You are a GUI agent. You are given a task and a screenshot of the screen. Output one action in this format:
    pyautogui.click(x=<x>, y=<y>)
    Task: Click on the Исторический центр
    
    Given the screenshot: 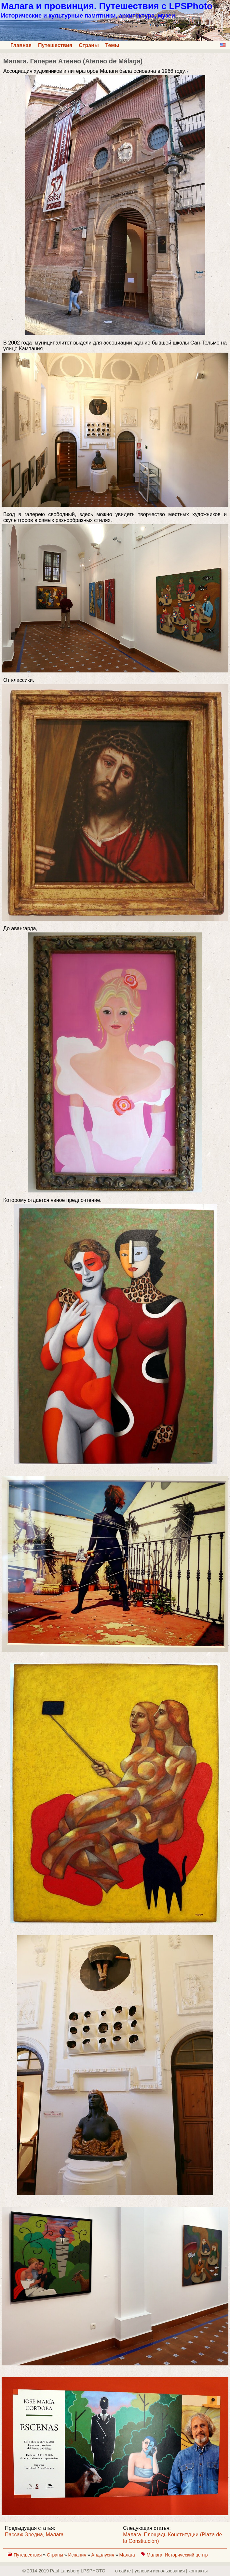 What is the action you would take?
    pyautogui.click(x=186, y=2554)
    